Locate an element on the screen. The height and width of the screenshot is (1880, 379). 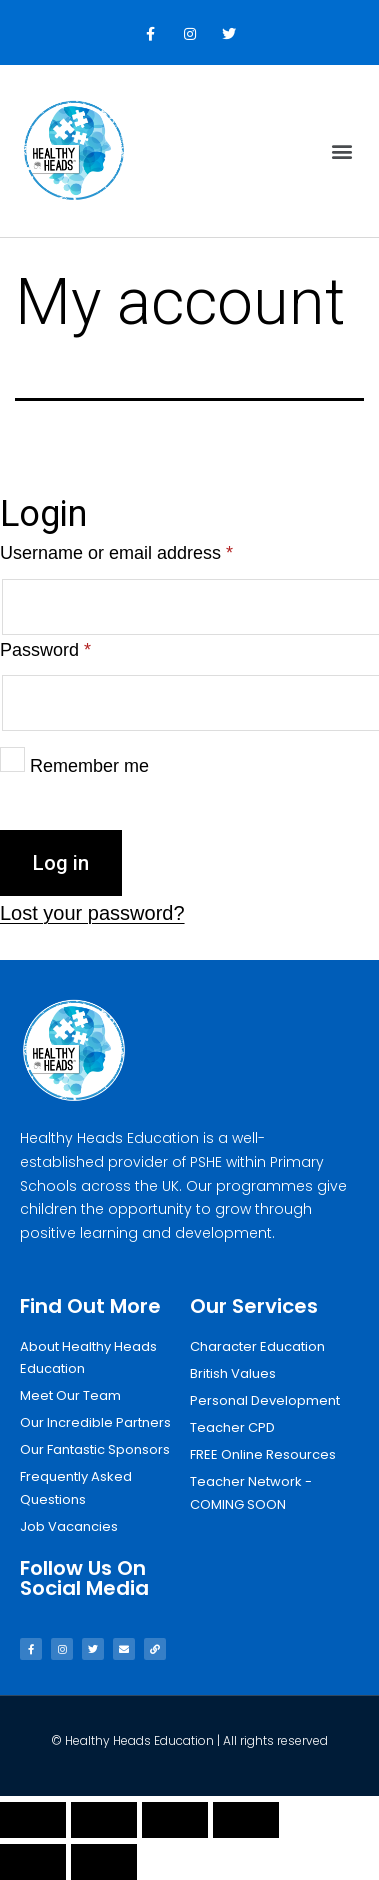
Lost your password? is located at coordinates (92, 913).